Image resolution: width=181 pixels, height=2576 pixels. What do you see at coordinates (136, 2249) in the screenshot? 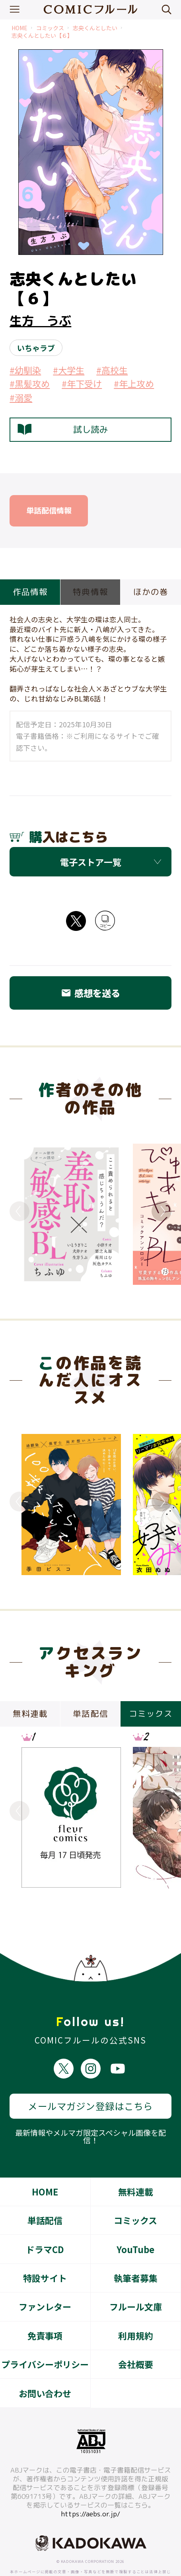
I see `執筆者募集` at bounding box center [136, 2249].